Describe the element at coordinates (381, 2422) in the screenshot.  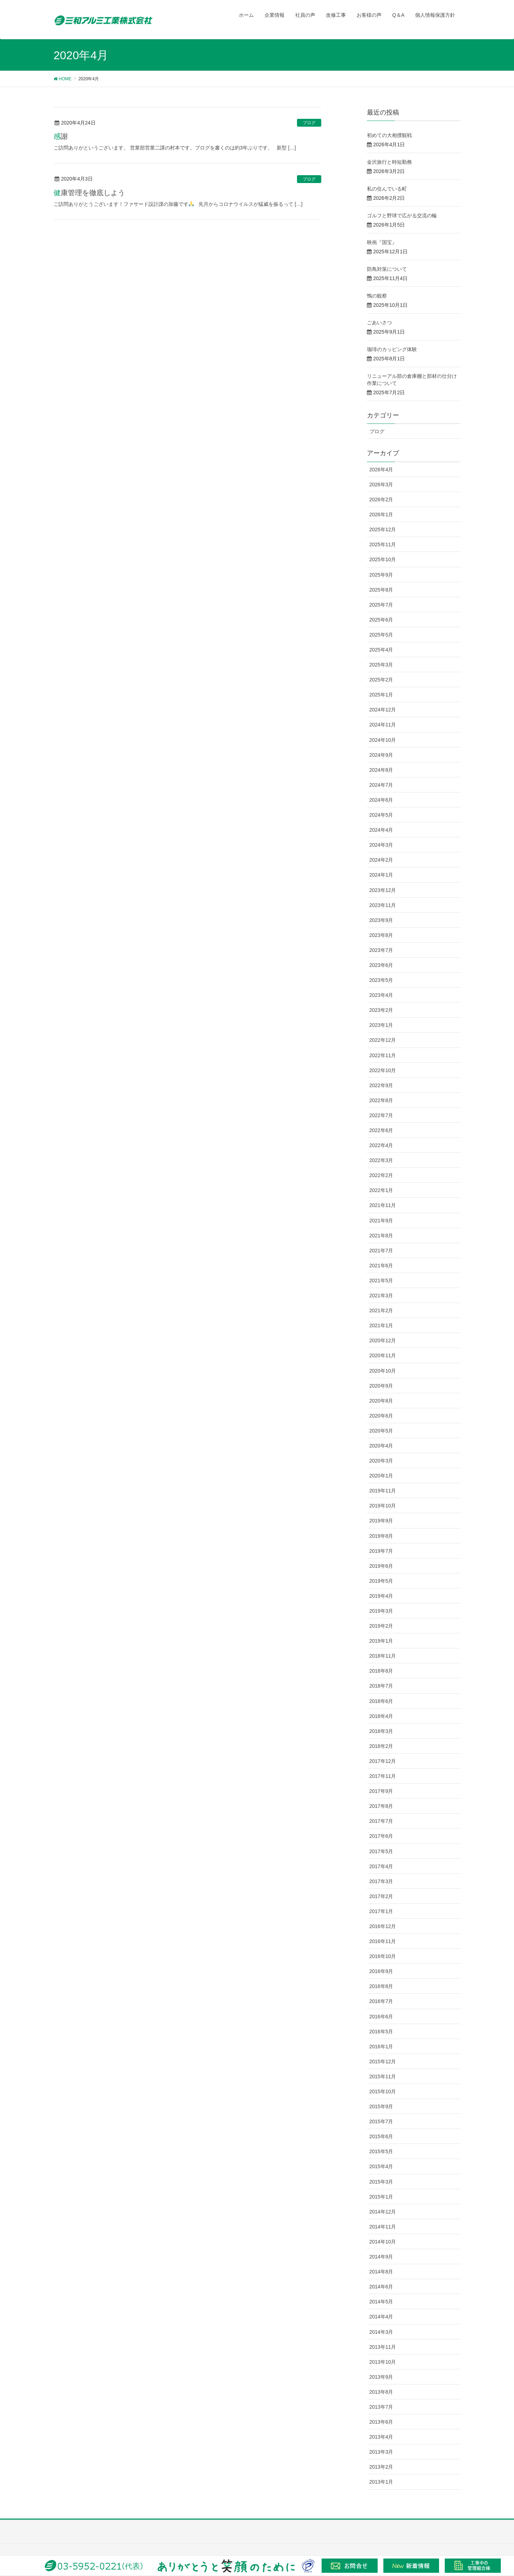
I see `2013年6月` at that location.